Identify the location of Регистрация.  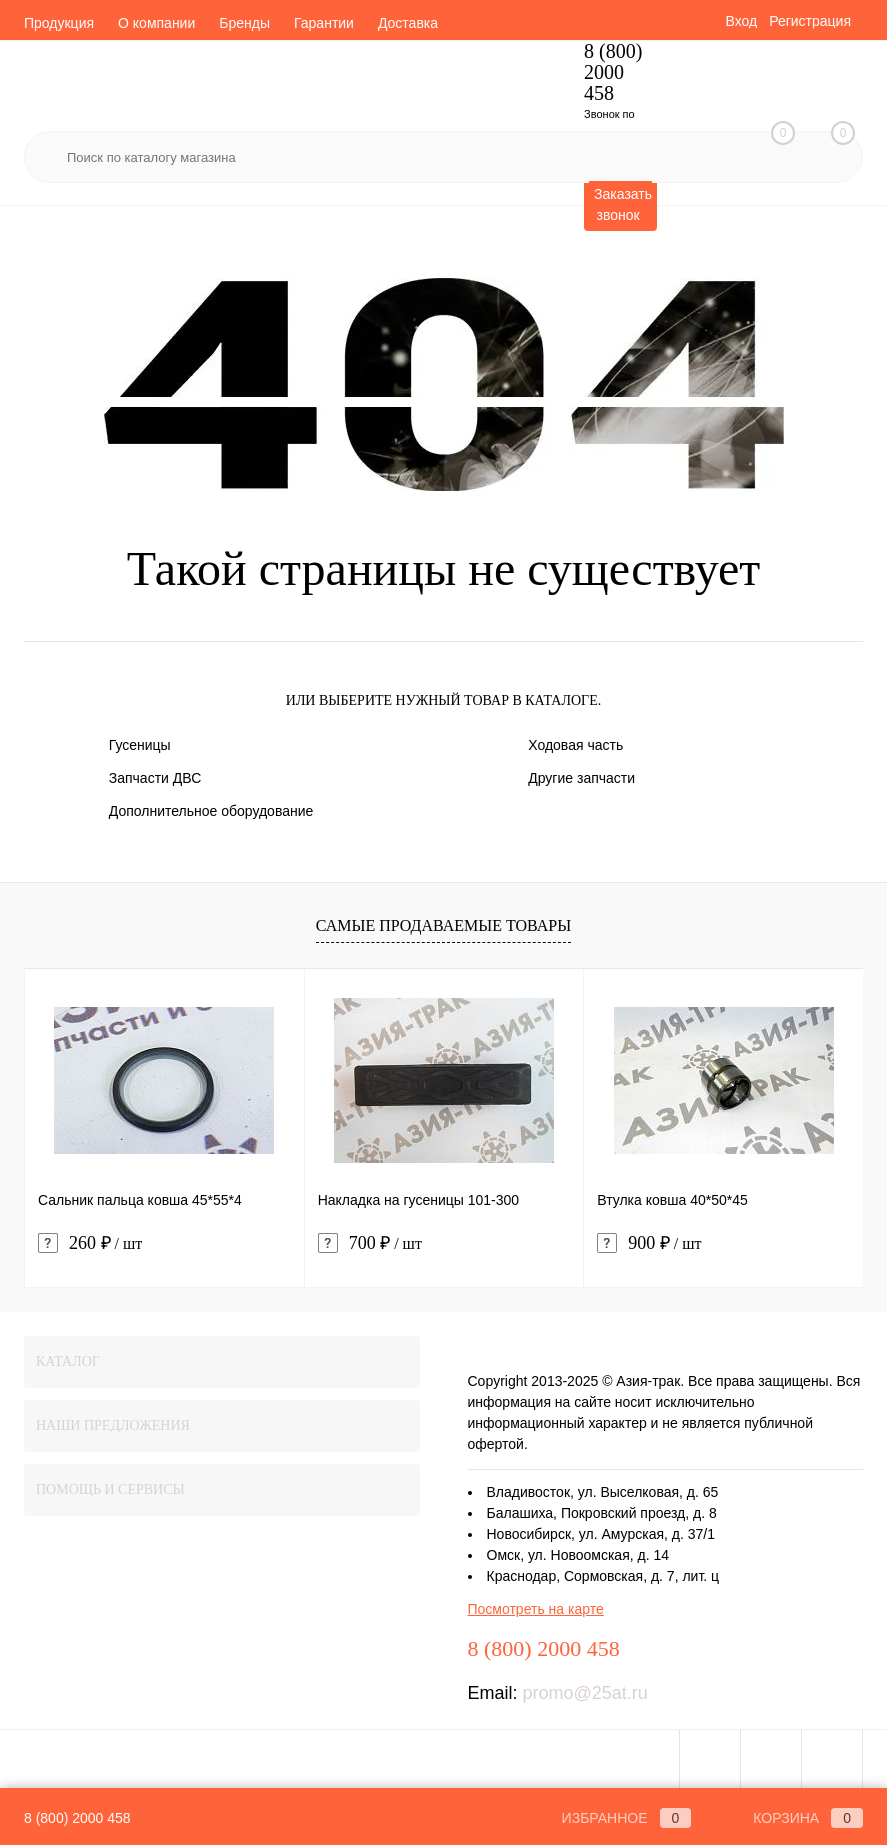
(810, 21).